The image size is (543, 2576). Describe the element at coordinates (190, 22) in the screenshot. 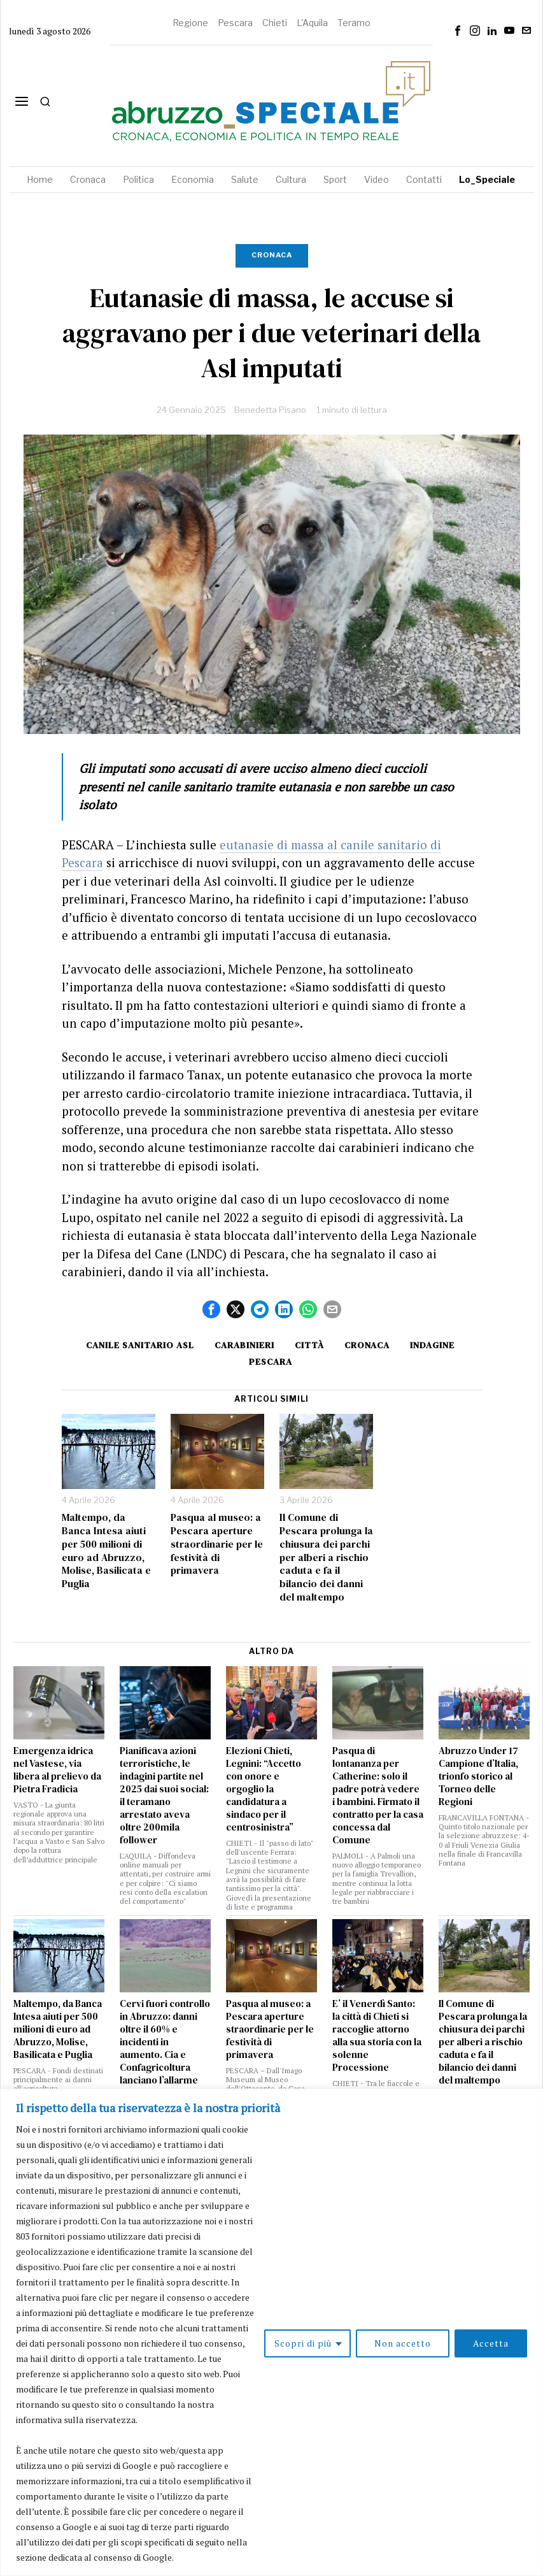

I see `Regione` at that location.